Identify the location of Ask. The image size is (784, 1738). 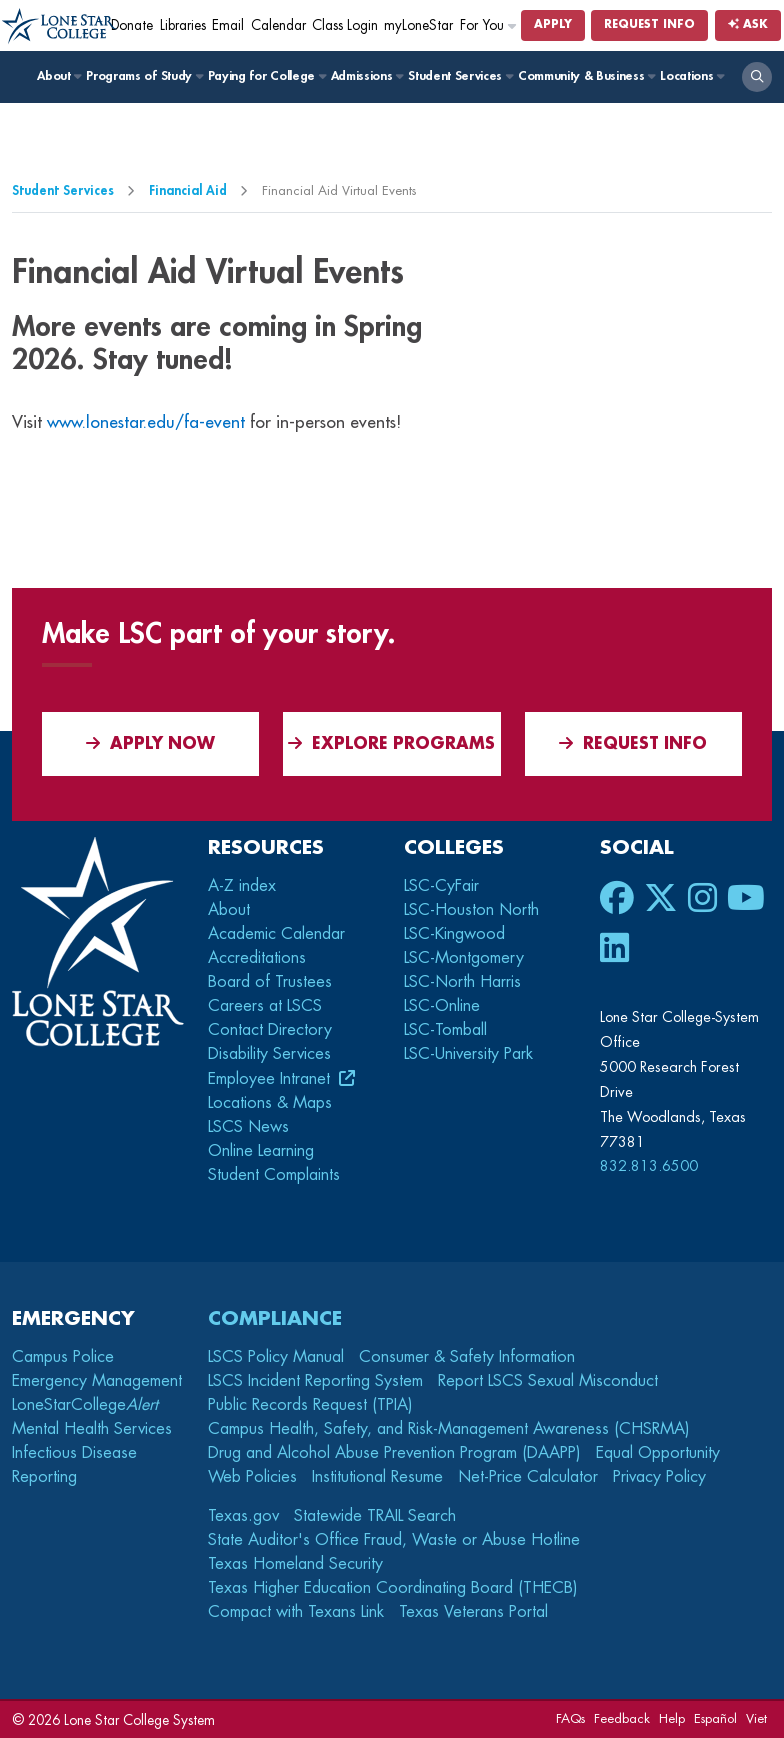
(748, 24).